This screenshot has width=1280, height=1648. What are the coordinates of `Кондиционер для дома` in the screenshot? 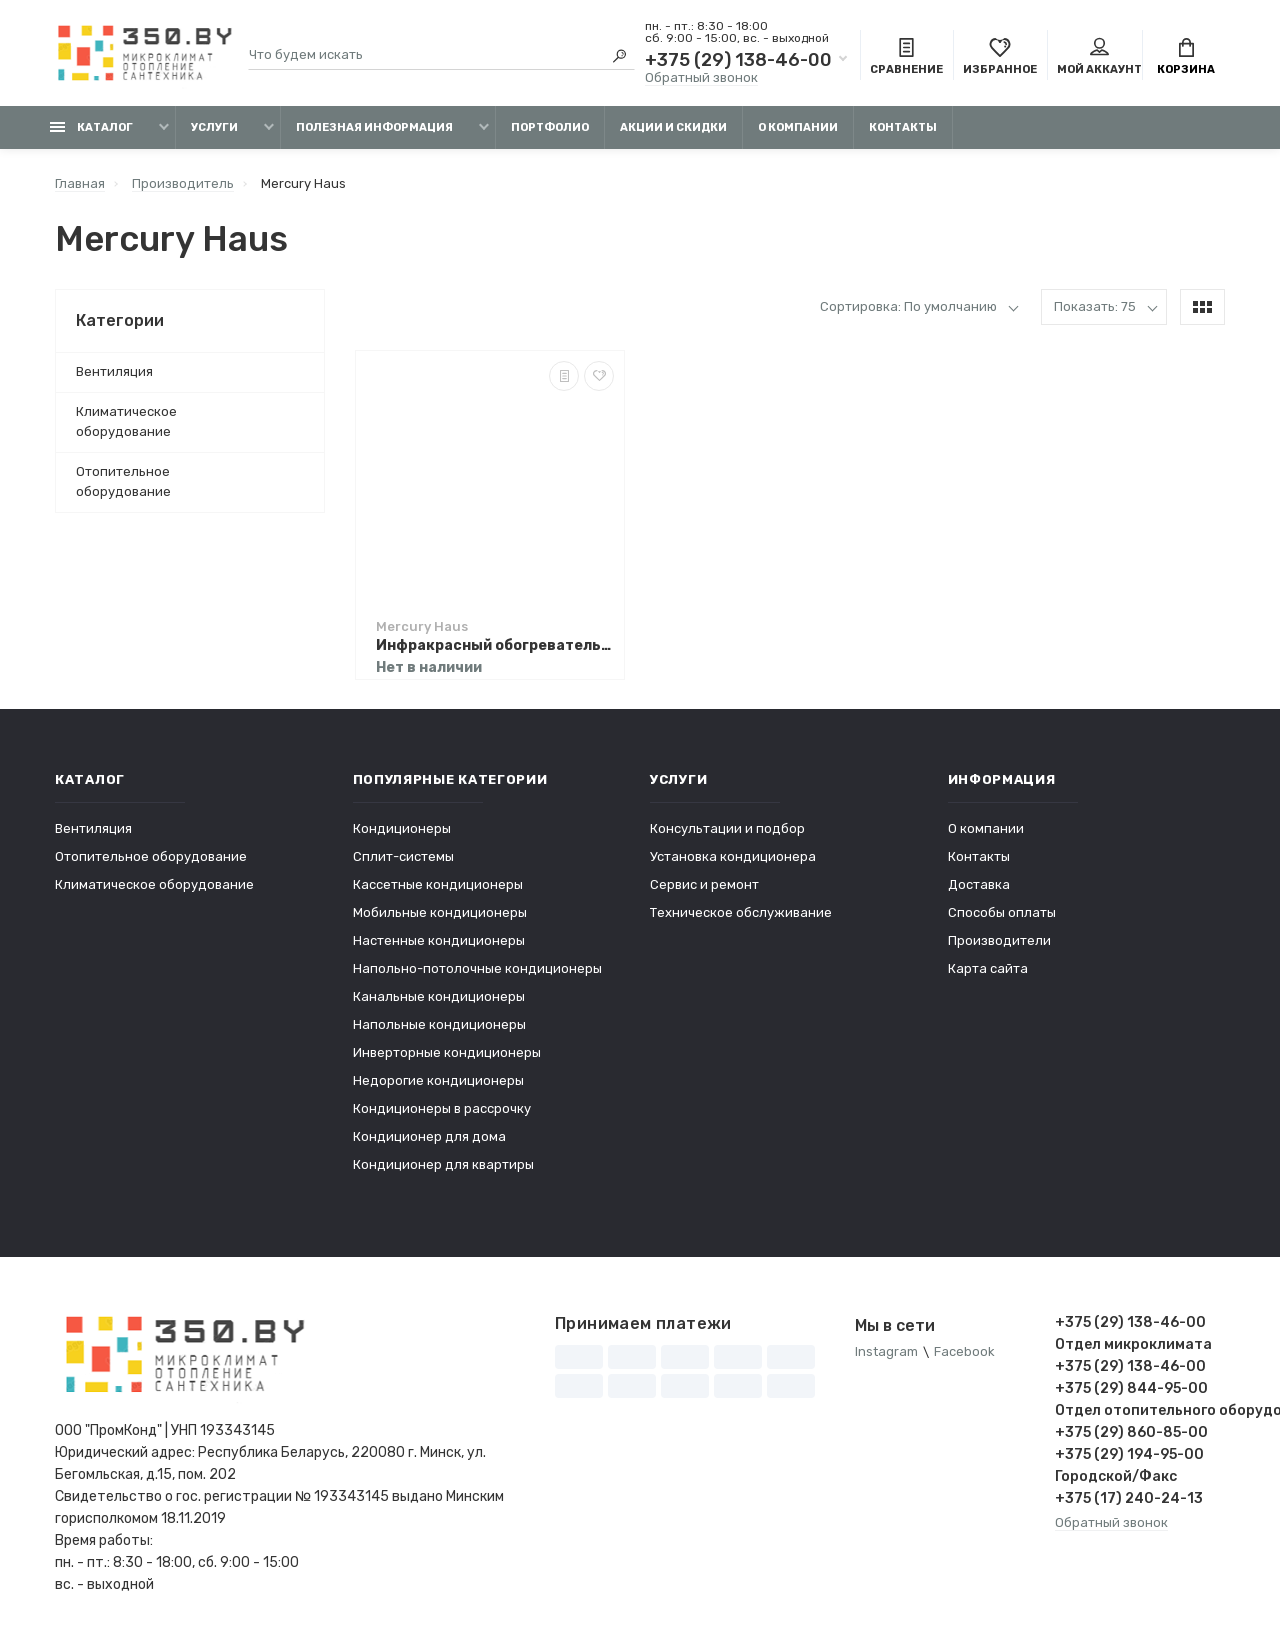 It's located at (429, 1136).